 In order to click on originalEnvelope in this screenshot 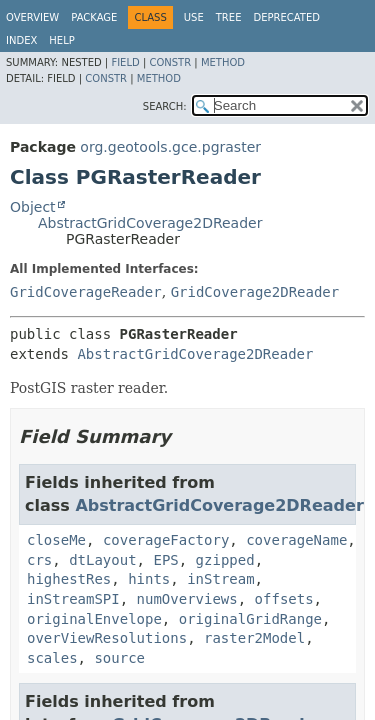, I will do `click(94, 619)`.